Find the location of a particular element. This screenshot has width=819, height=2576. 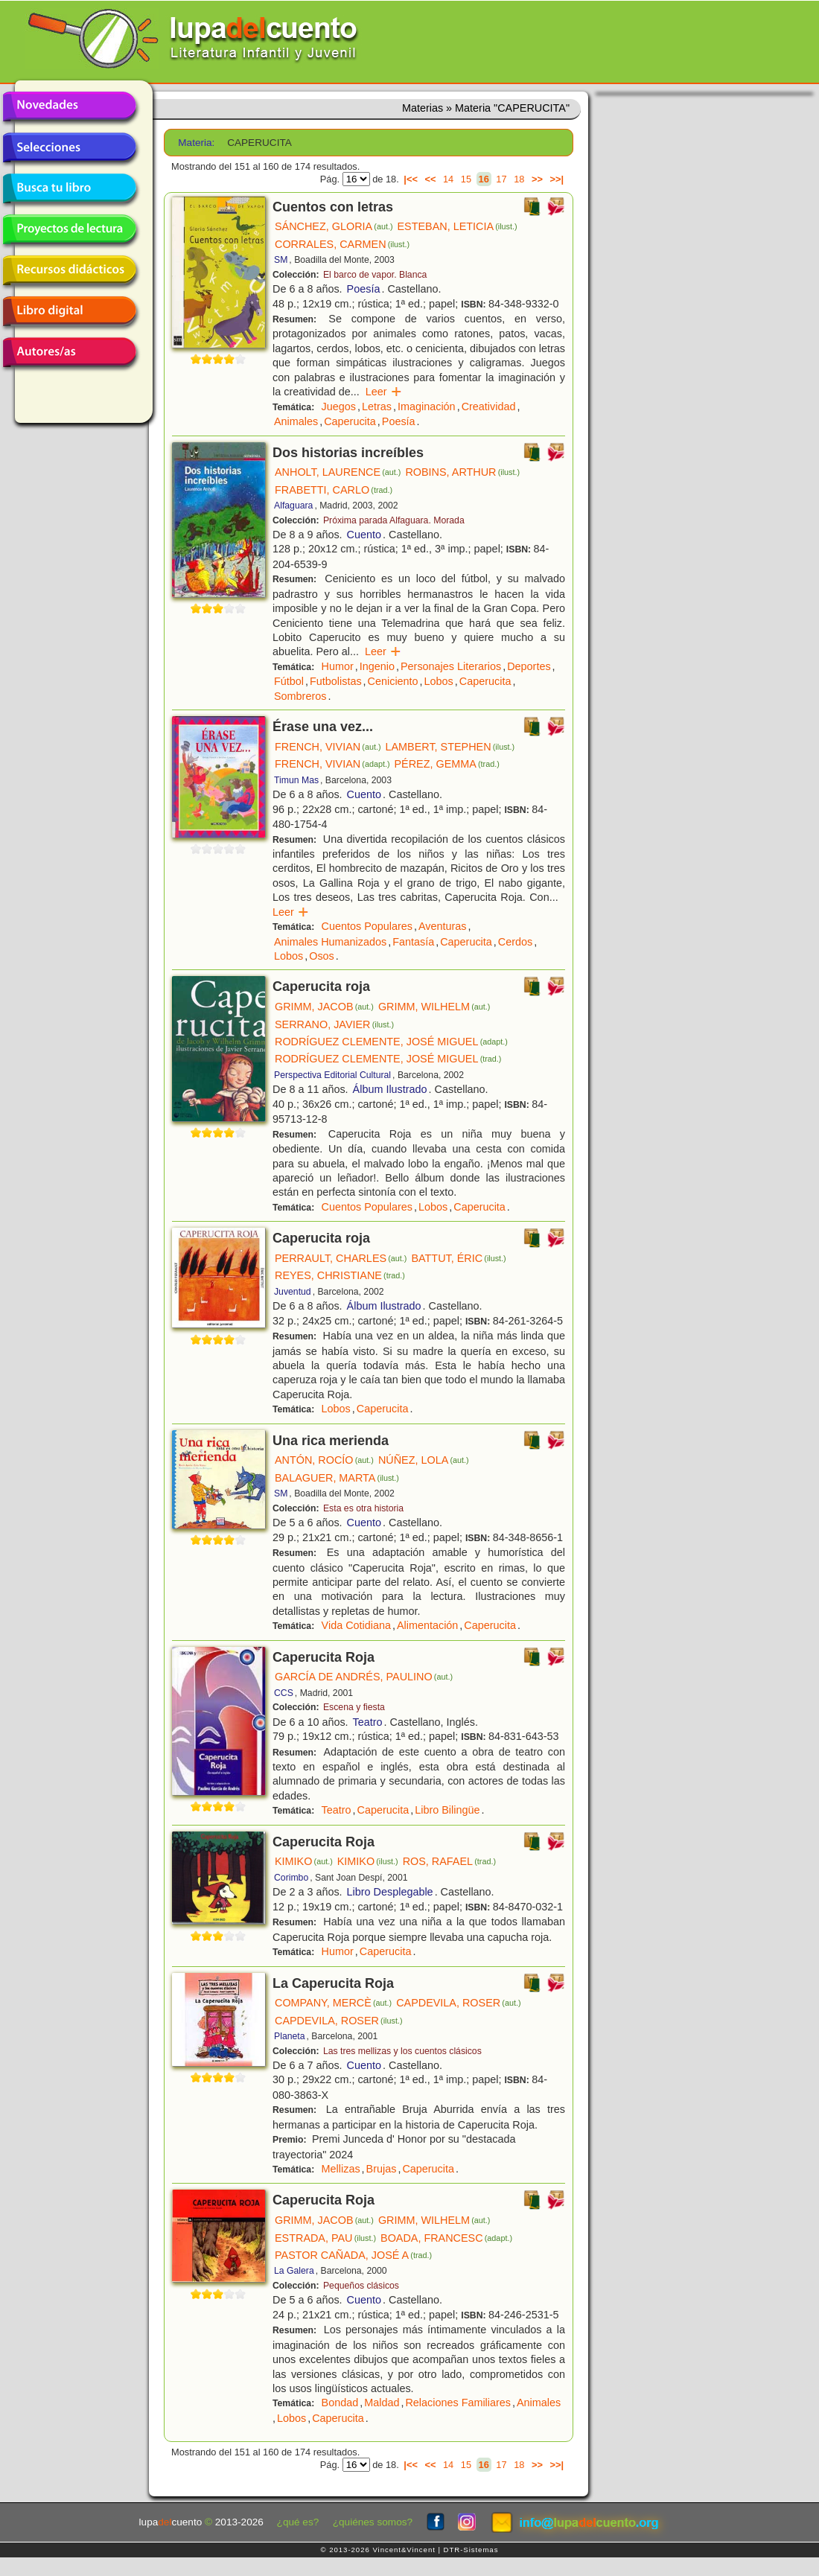

ESTEBAN, LETICIA is located at coordinates (457, 226).